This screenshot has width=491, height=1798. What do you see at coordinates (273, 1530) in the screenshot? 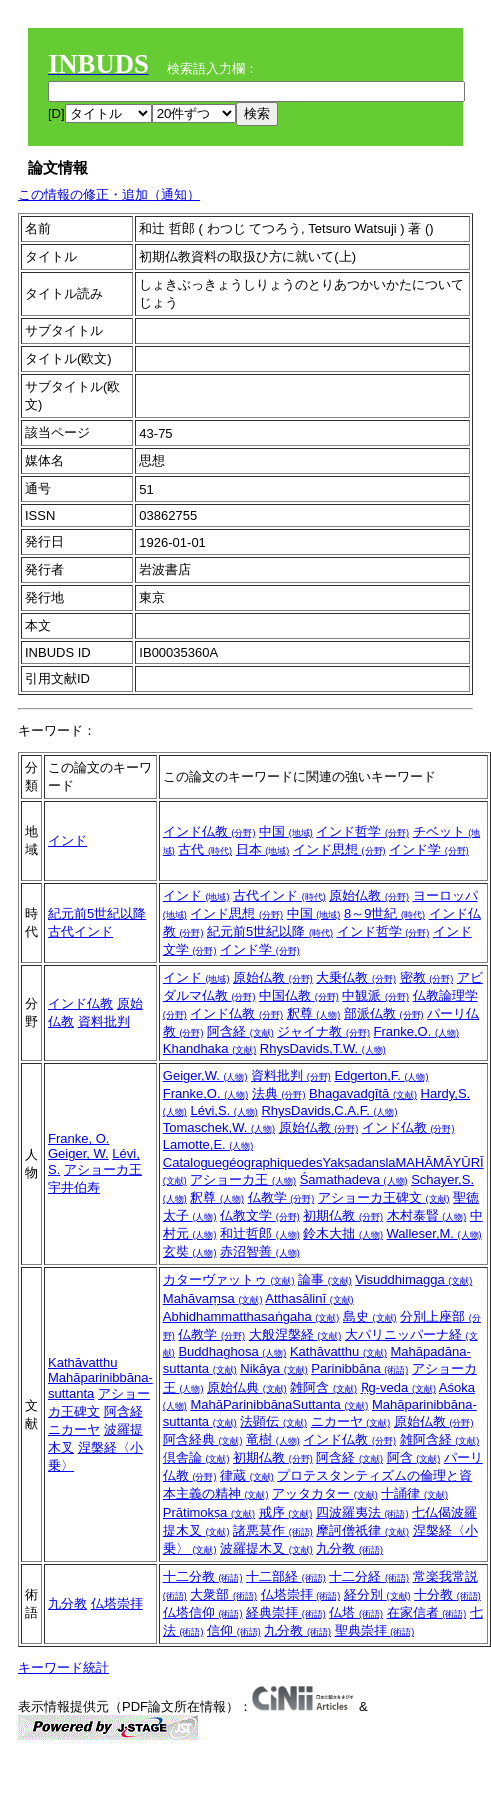
I see `諸悪莫作` at bounding box center [273, 1530].